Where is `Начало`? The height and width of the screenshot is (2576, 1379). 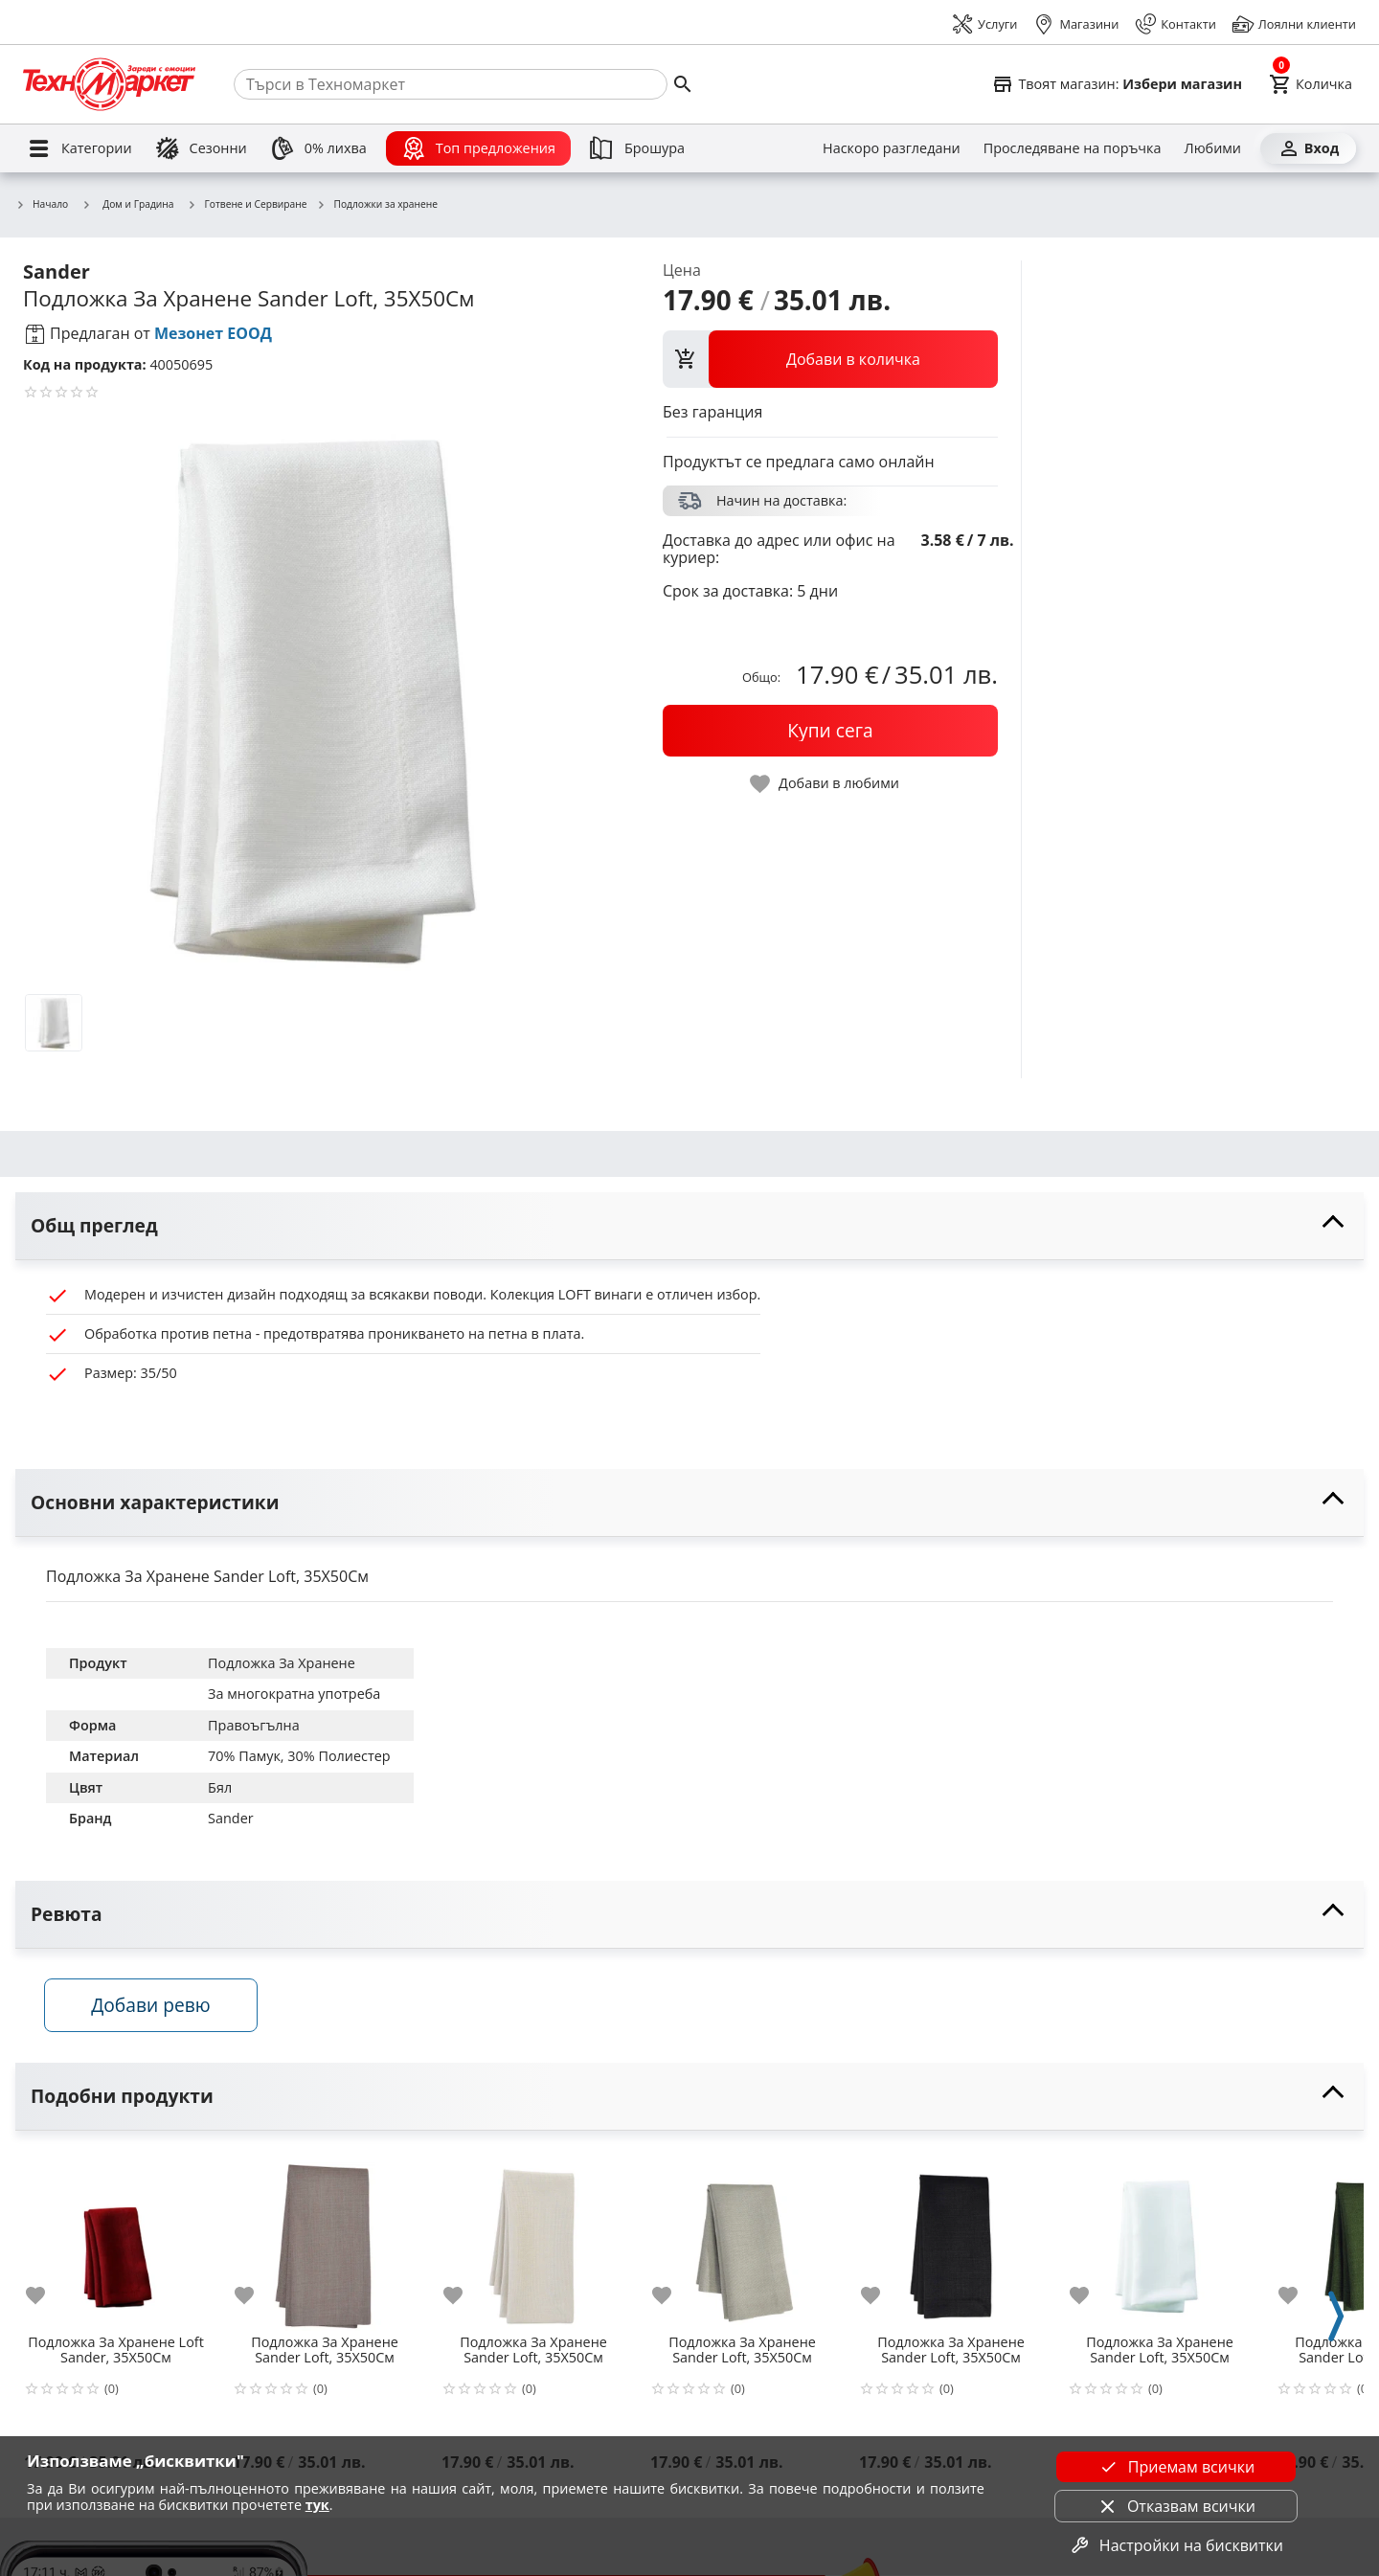 Начало is located at coordinates (41, 205).